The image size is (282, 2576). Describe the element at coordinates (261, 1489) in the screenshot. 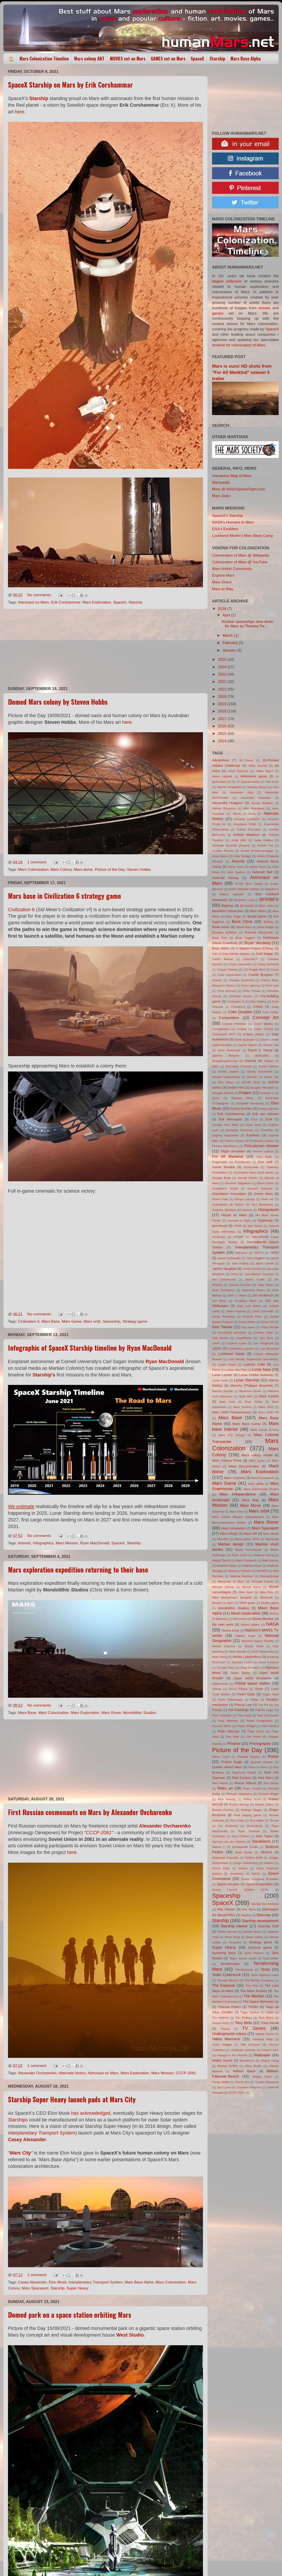

I see `Mars Homestead Project` at that location.